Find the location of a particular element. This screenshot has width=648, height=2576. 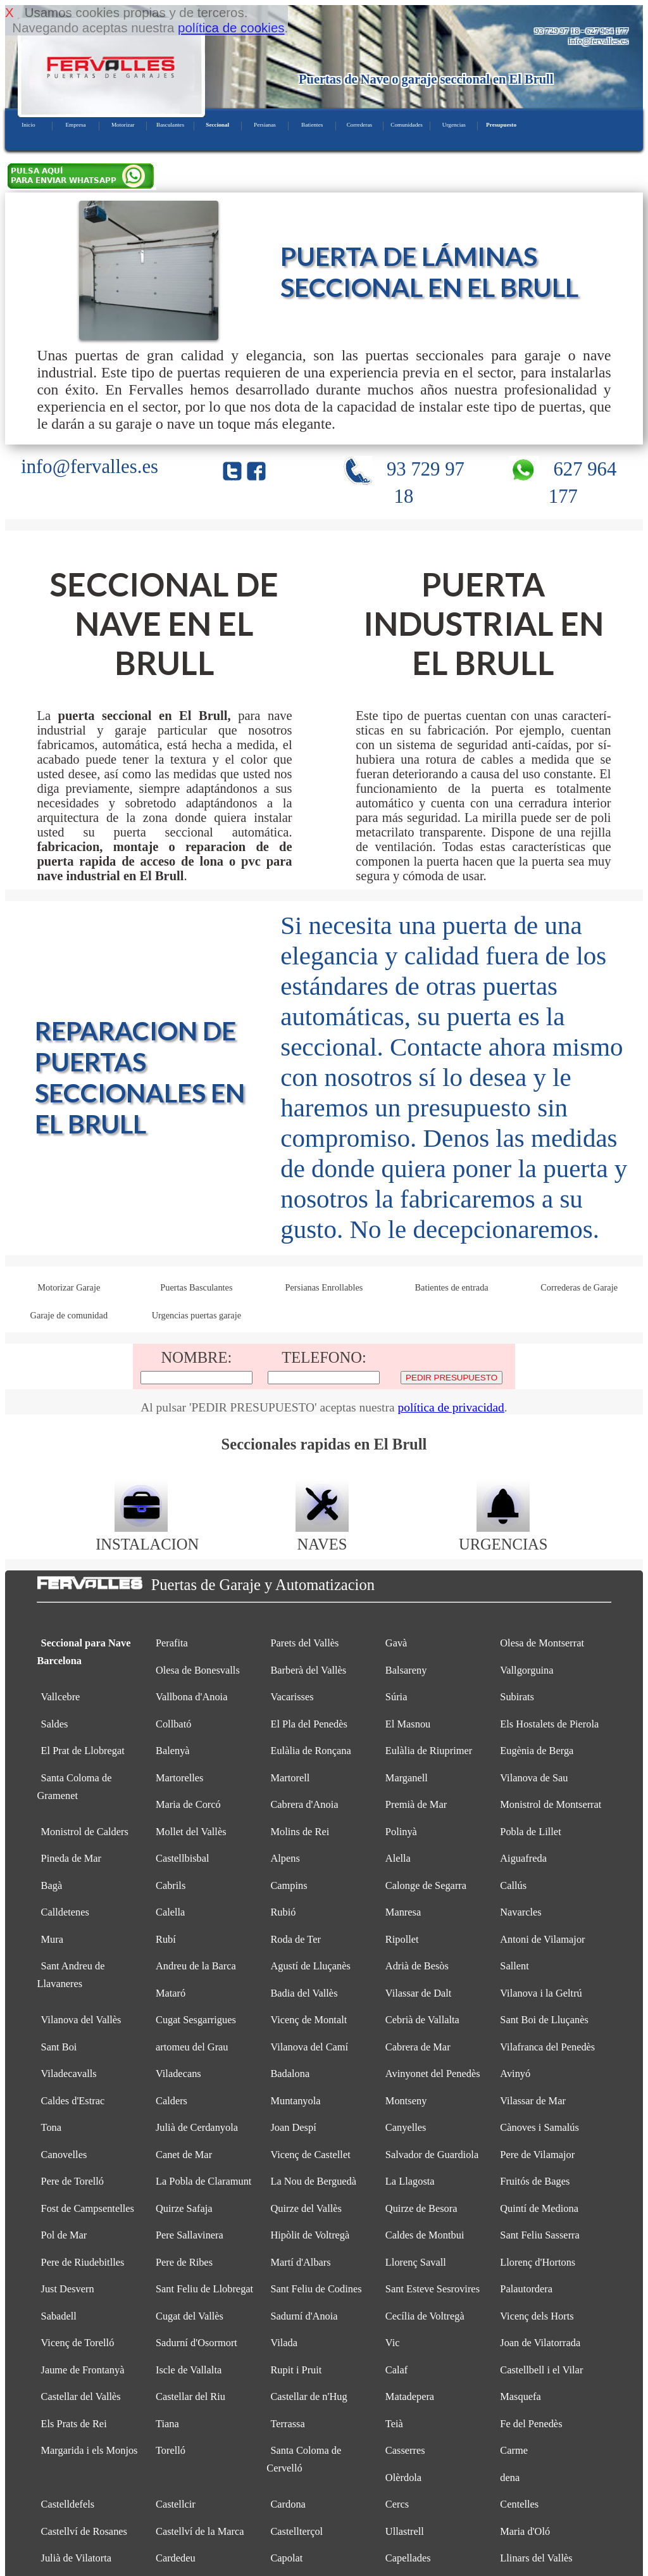

Balenyà is located at coordinates (173, 1751).